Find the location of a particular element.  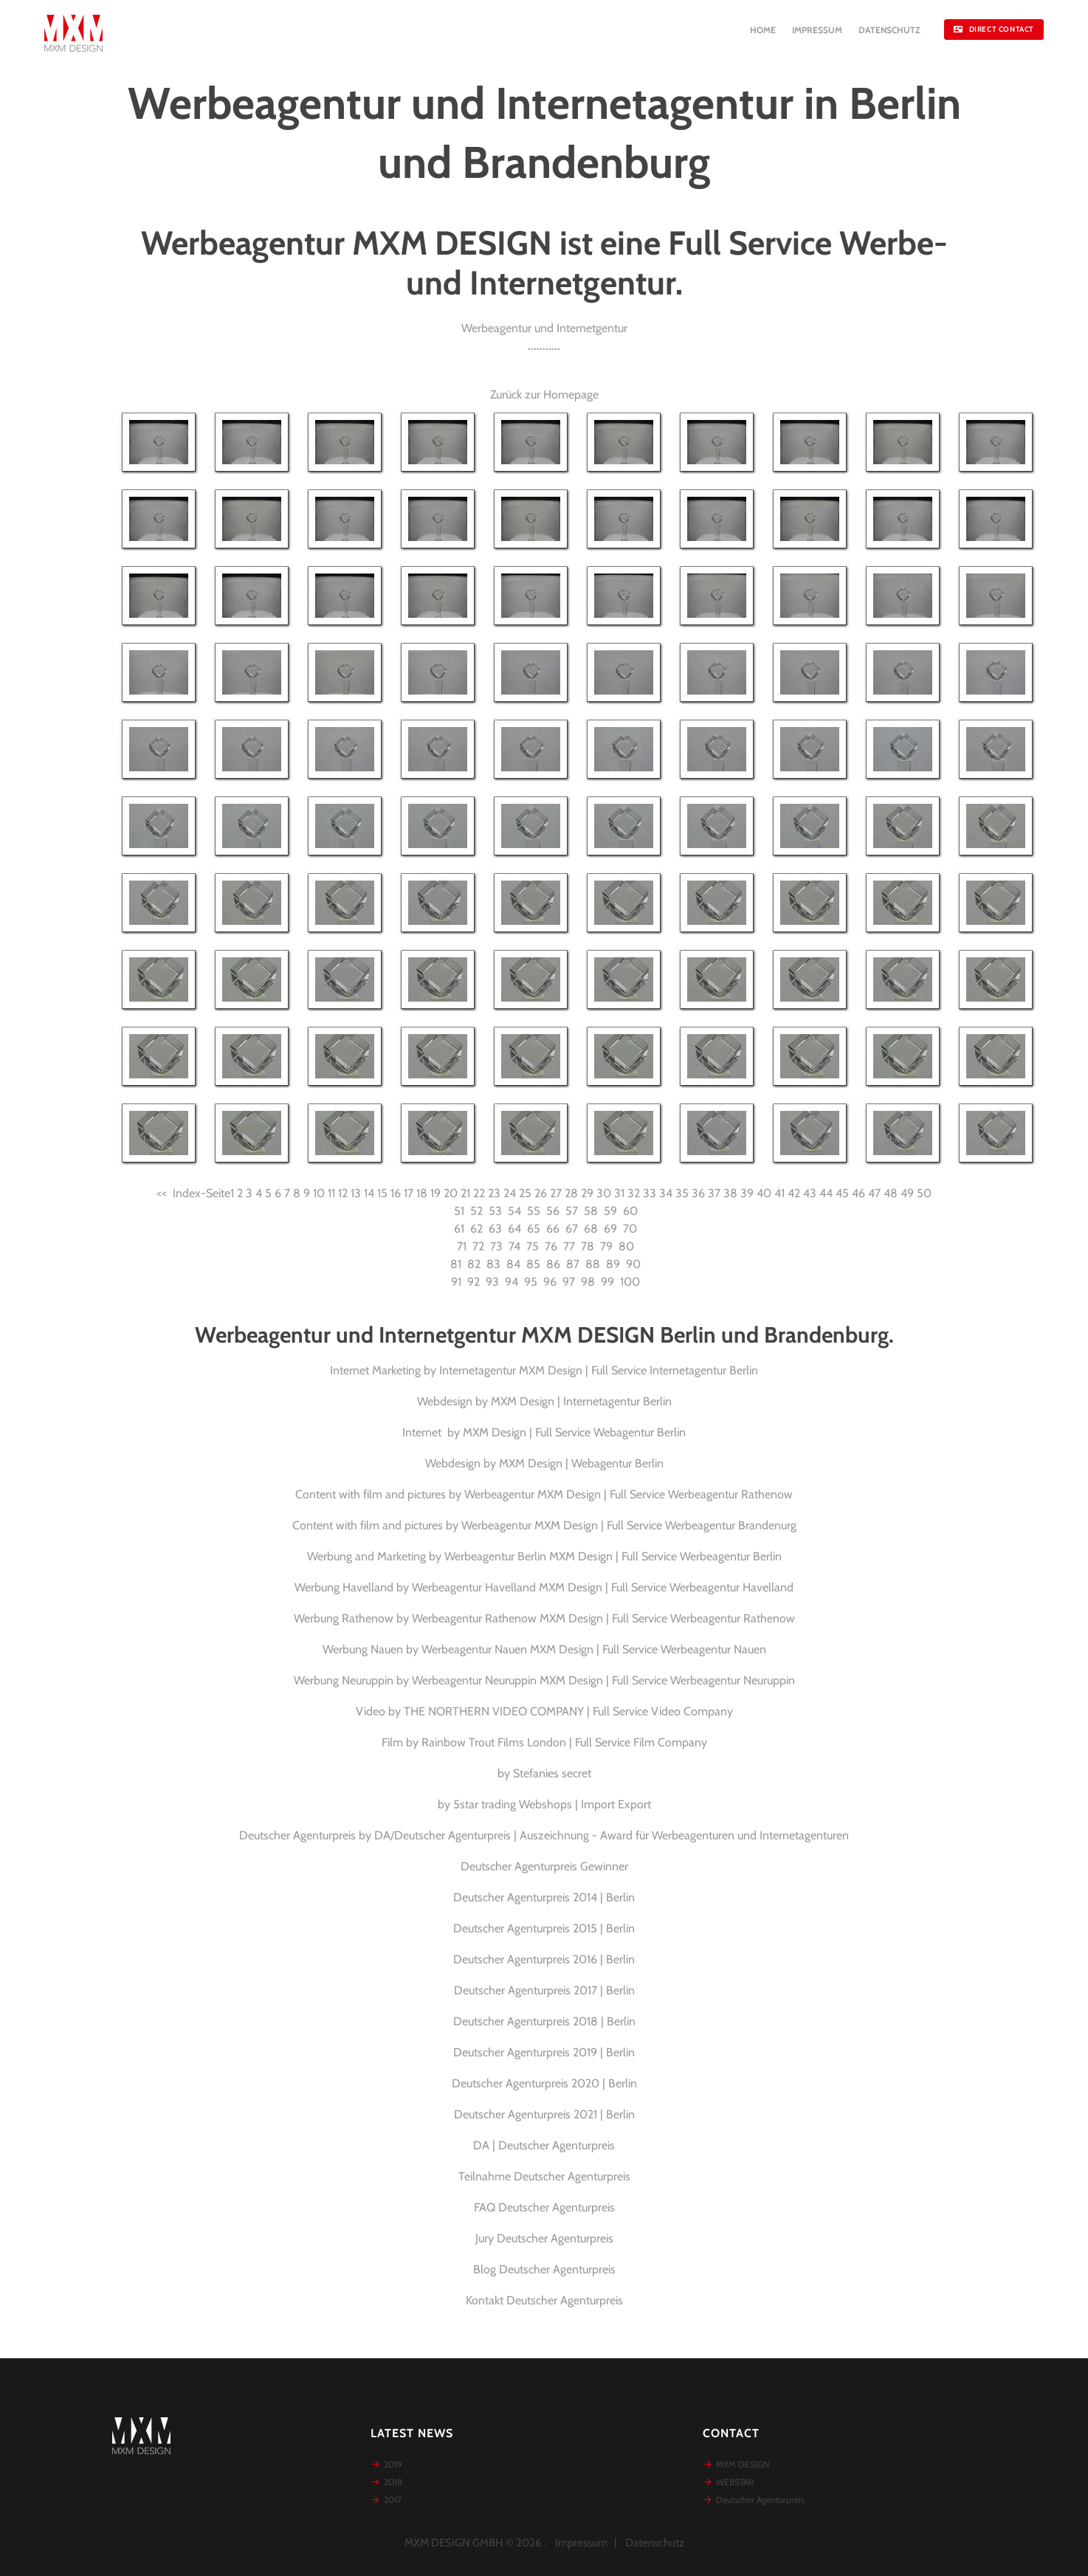

71 is located at coordinates (461, 1246).